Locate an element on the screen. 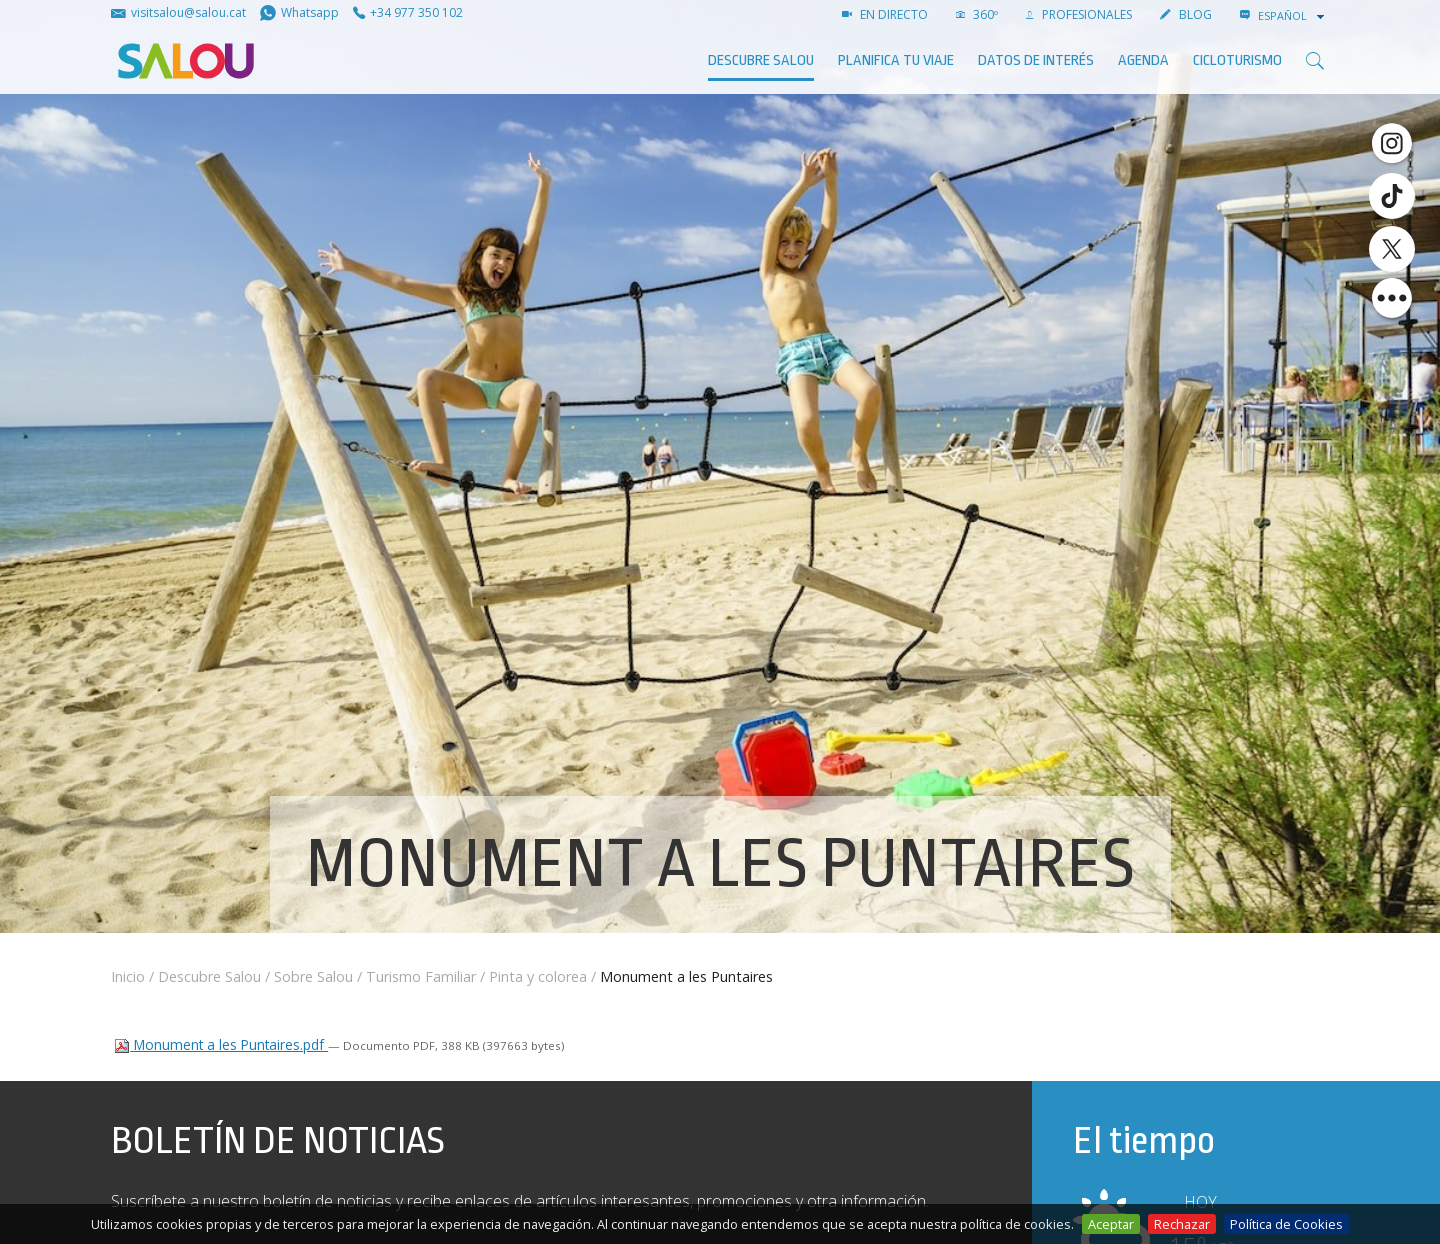 This screenshot has width=1440, height=1244. Pinta y colorea is located at coordinates (538, 976).